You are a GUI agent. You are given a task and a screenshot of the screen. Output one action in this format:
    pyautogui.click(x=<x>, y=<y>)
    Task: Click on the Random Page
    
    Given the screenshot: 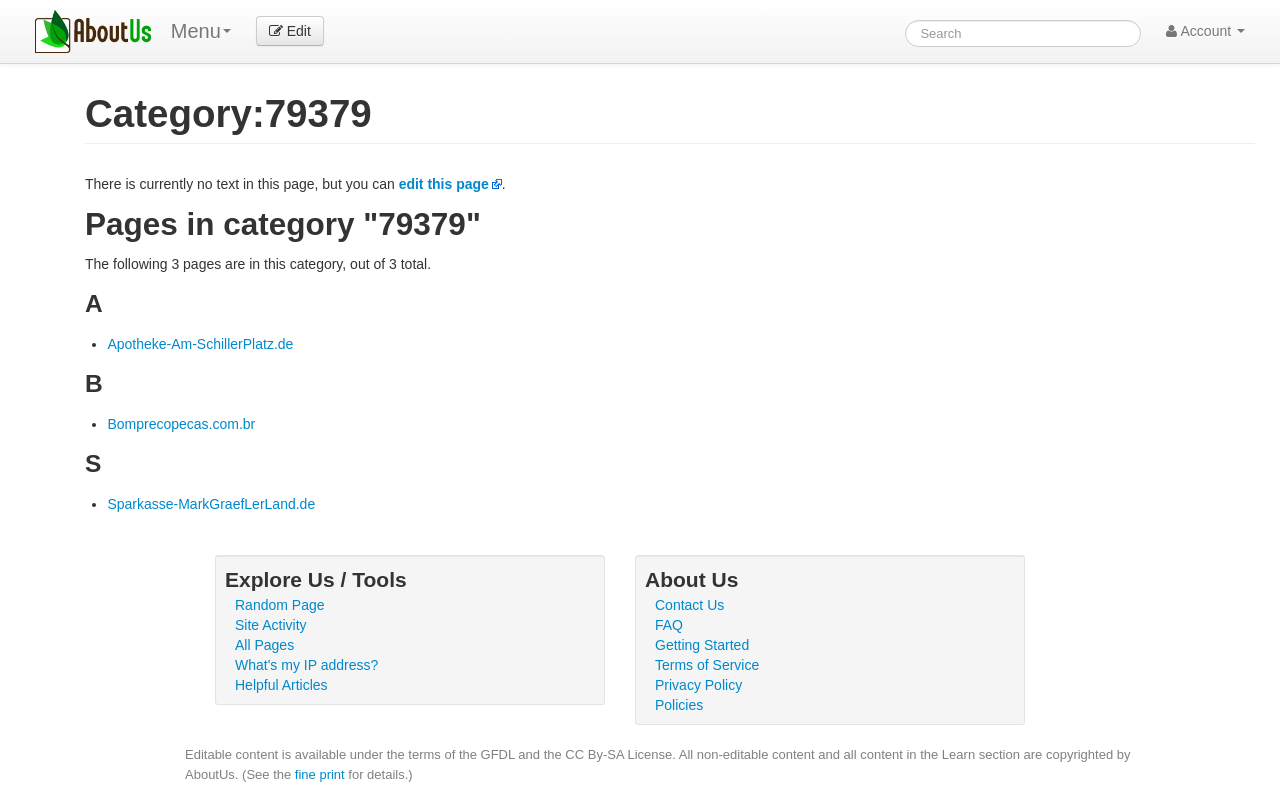 What is the action you would take?
    pyautogui.click(x=280, y=605)
    